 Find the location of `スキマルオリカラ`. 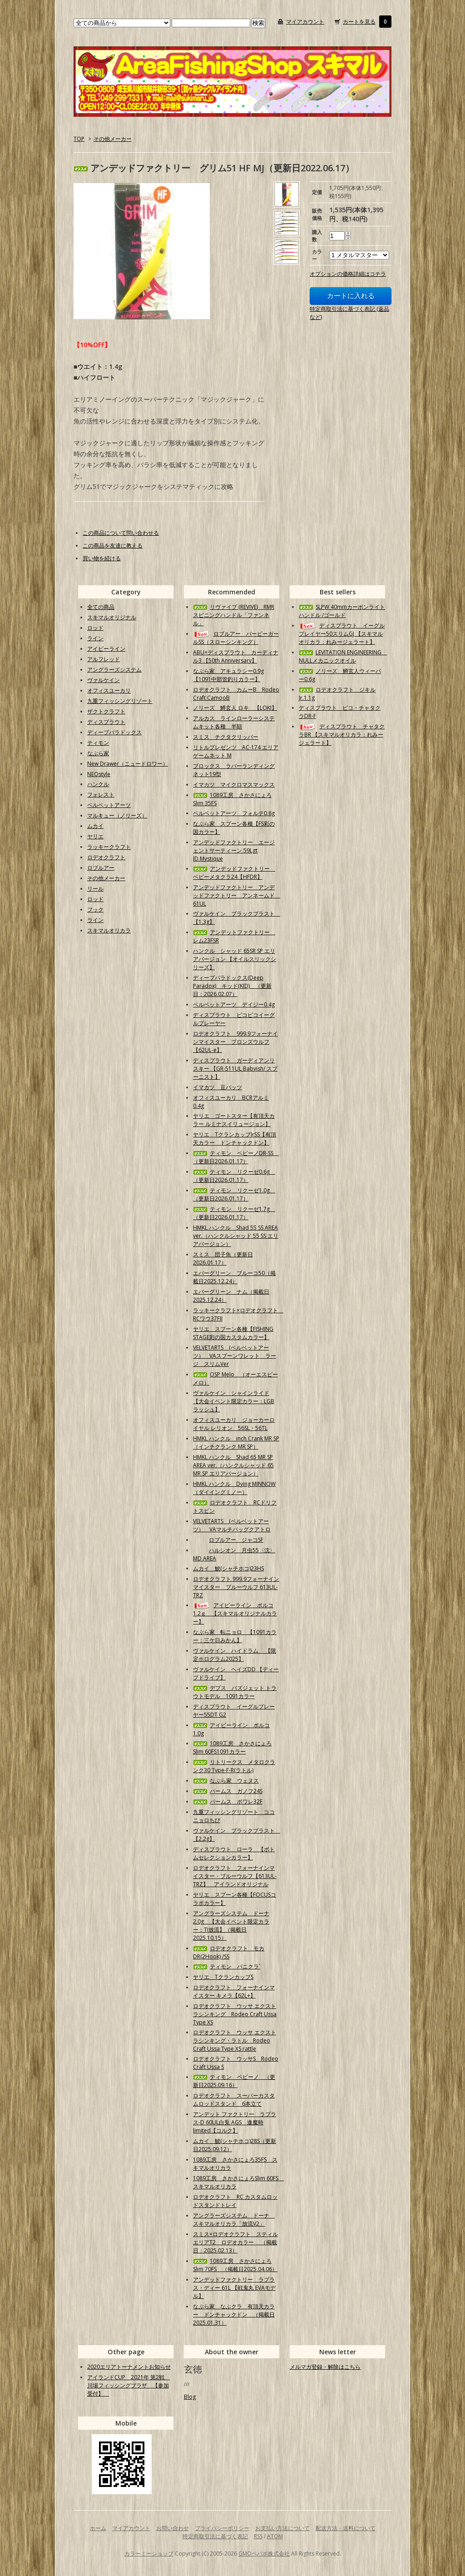

スキマルオリカラ is located at coordinates (109, 930).